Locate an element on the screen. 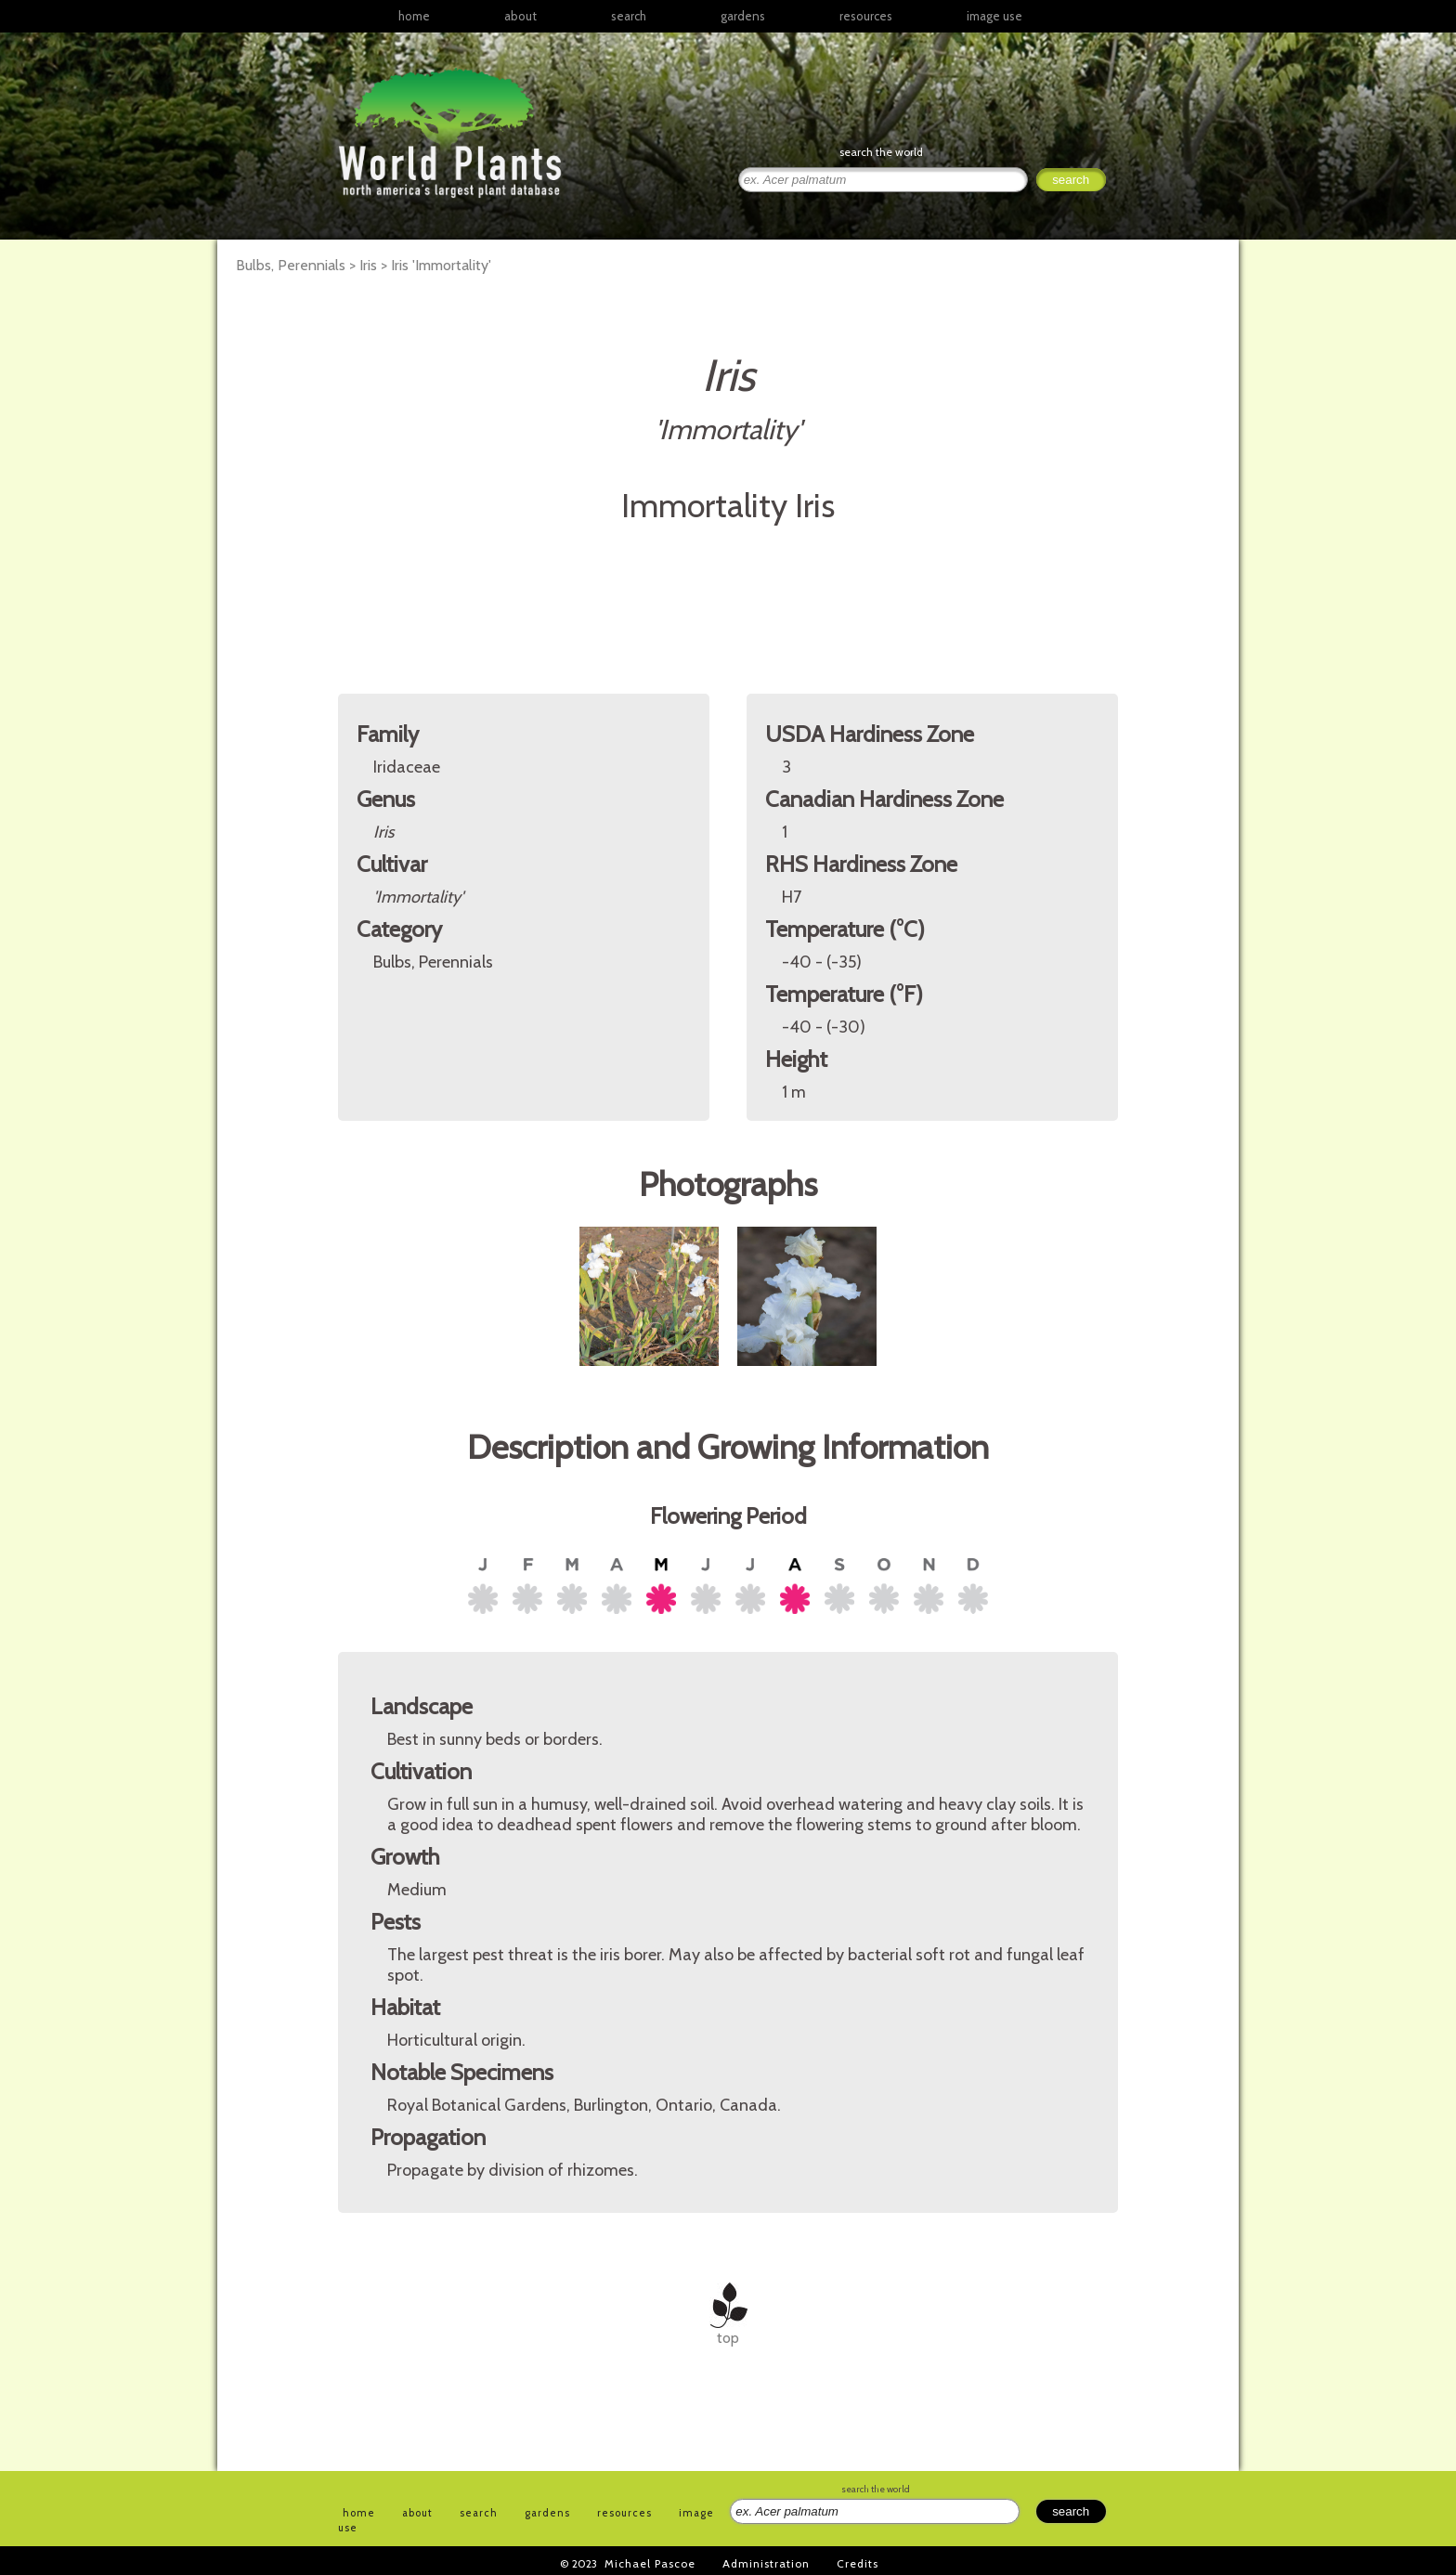 This screenshot has height=2575, width=1456. gardens is located at coordinates (743, 15).